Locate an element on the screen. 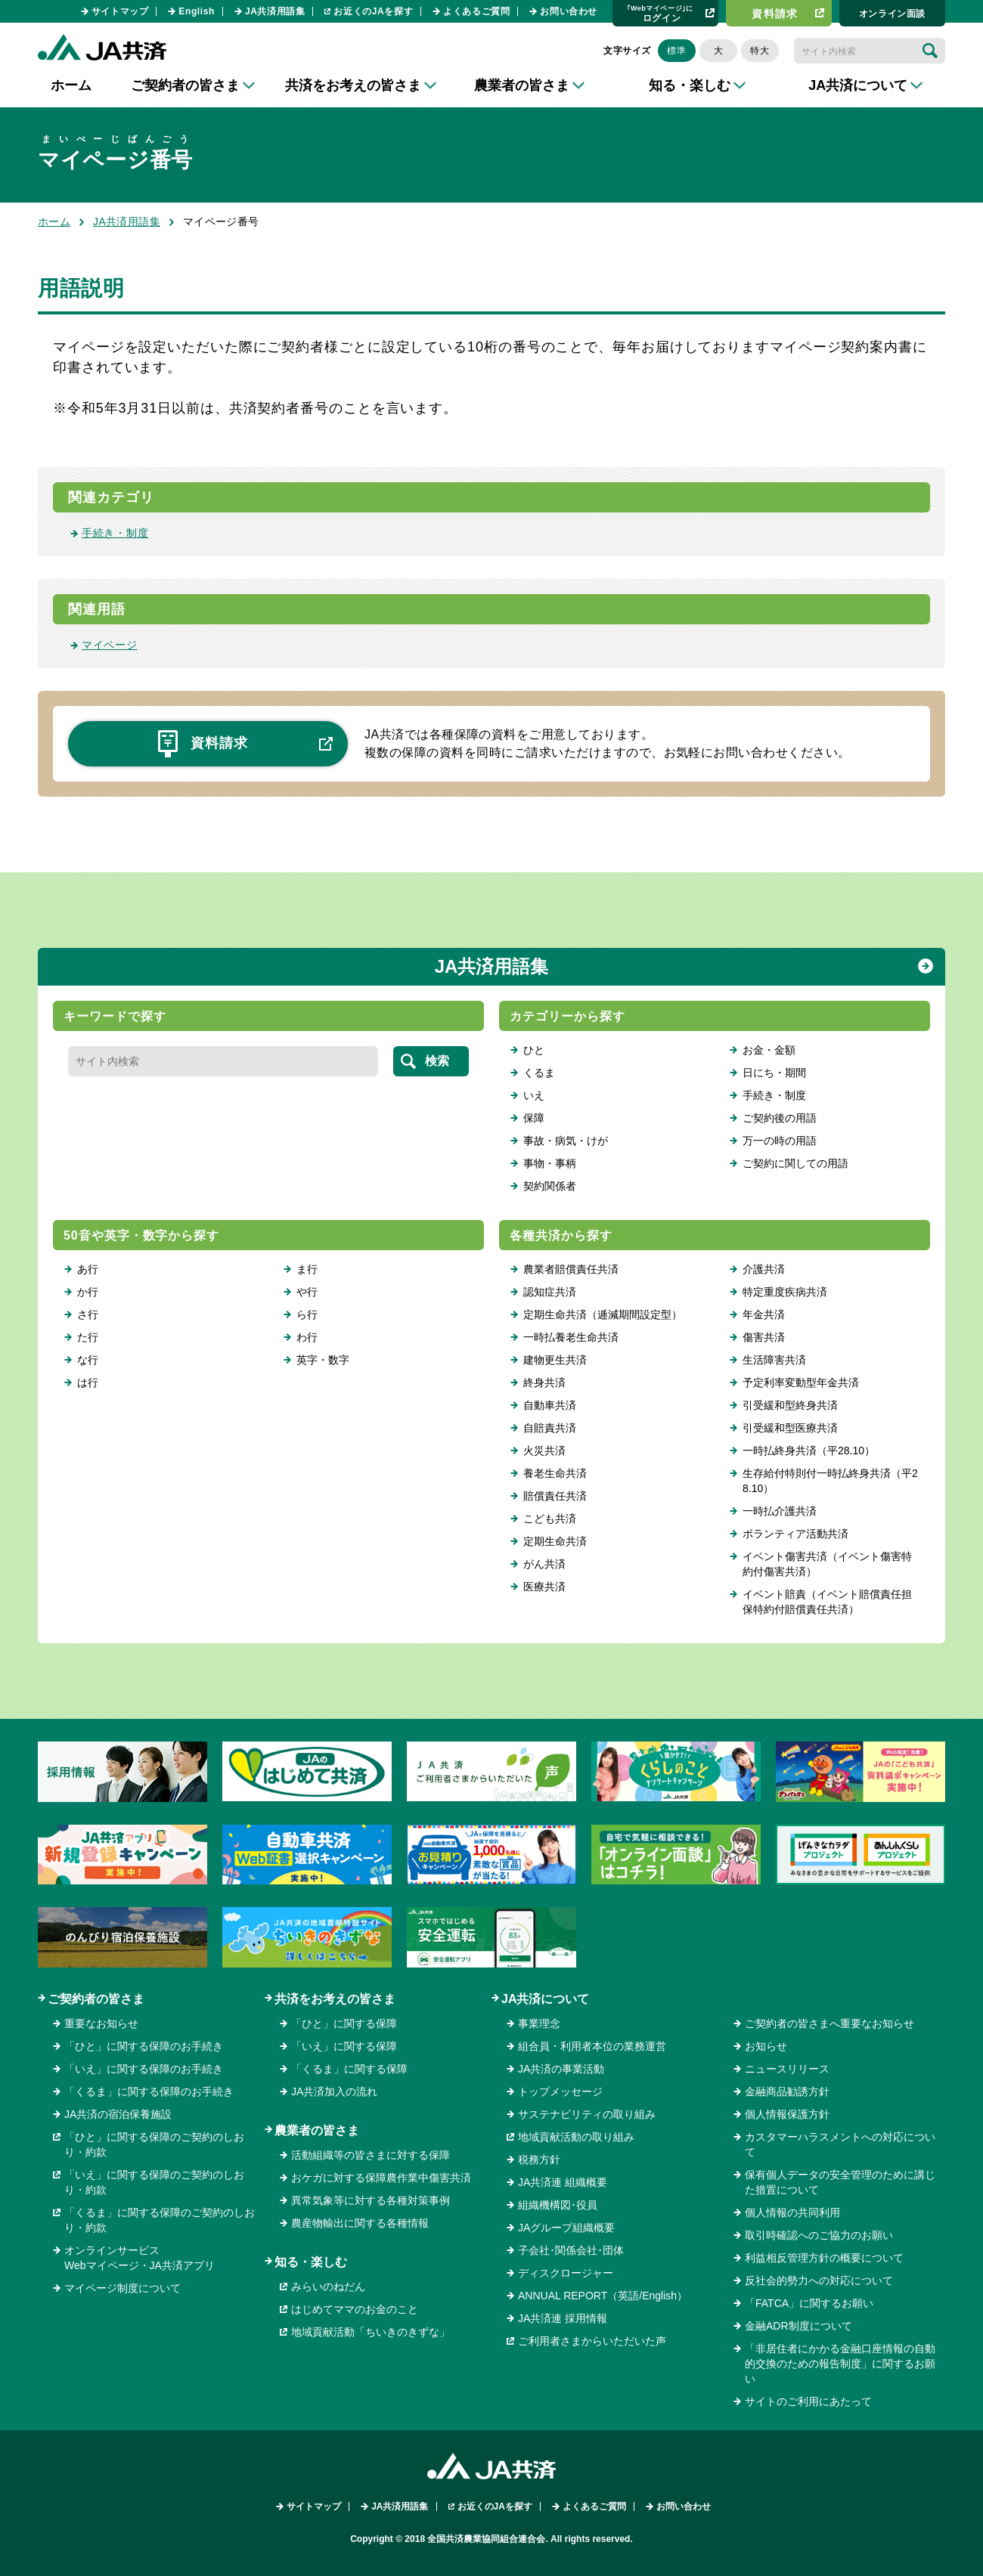 The width and height of the screenshot is (983, 2576). 一時払終身共済（平28.10） is located at coordinates (809, 1450).